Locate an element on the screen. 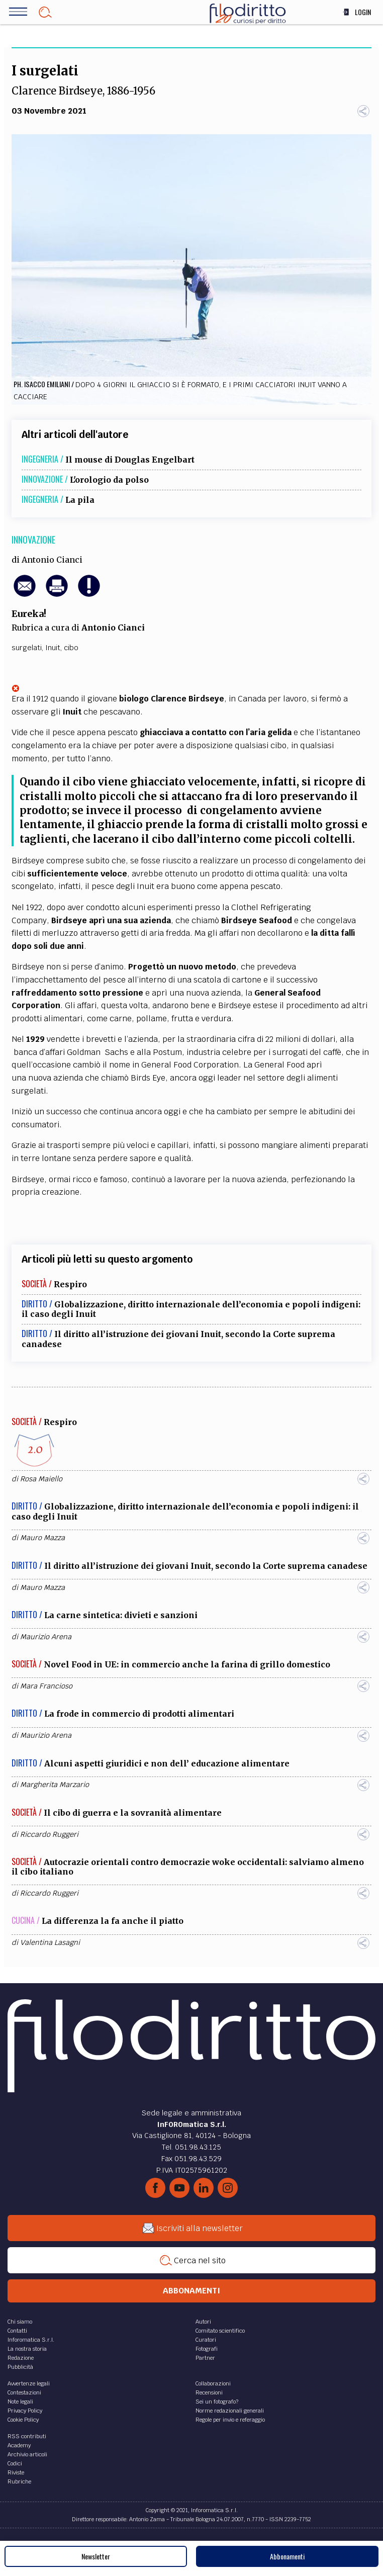 This screenshot has height=2576, width=383. cibo is located at coordinates (71, 647).